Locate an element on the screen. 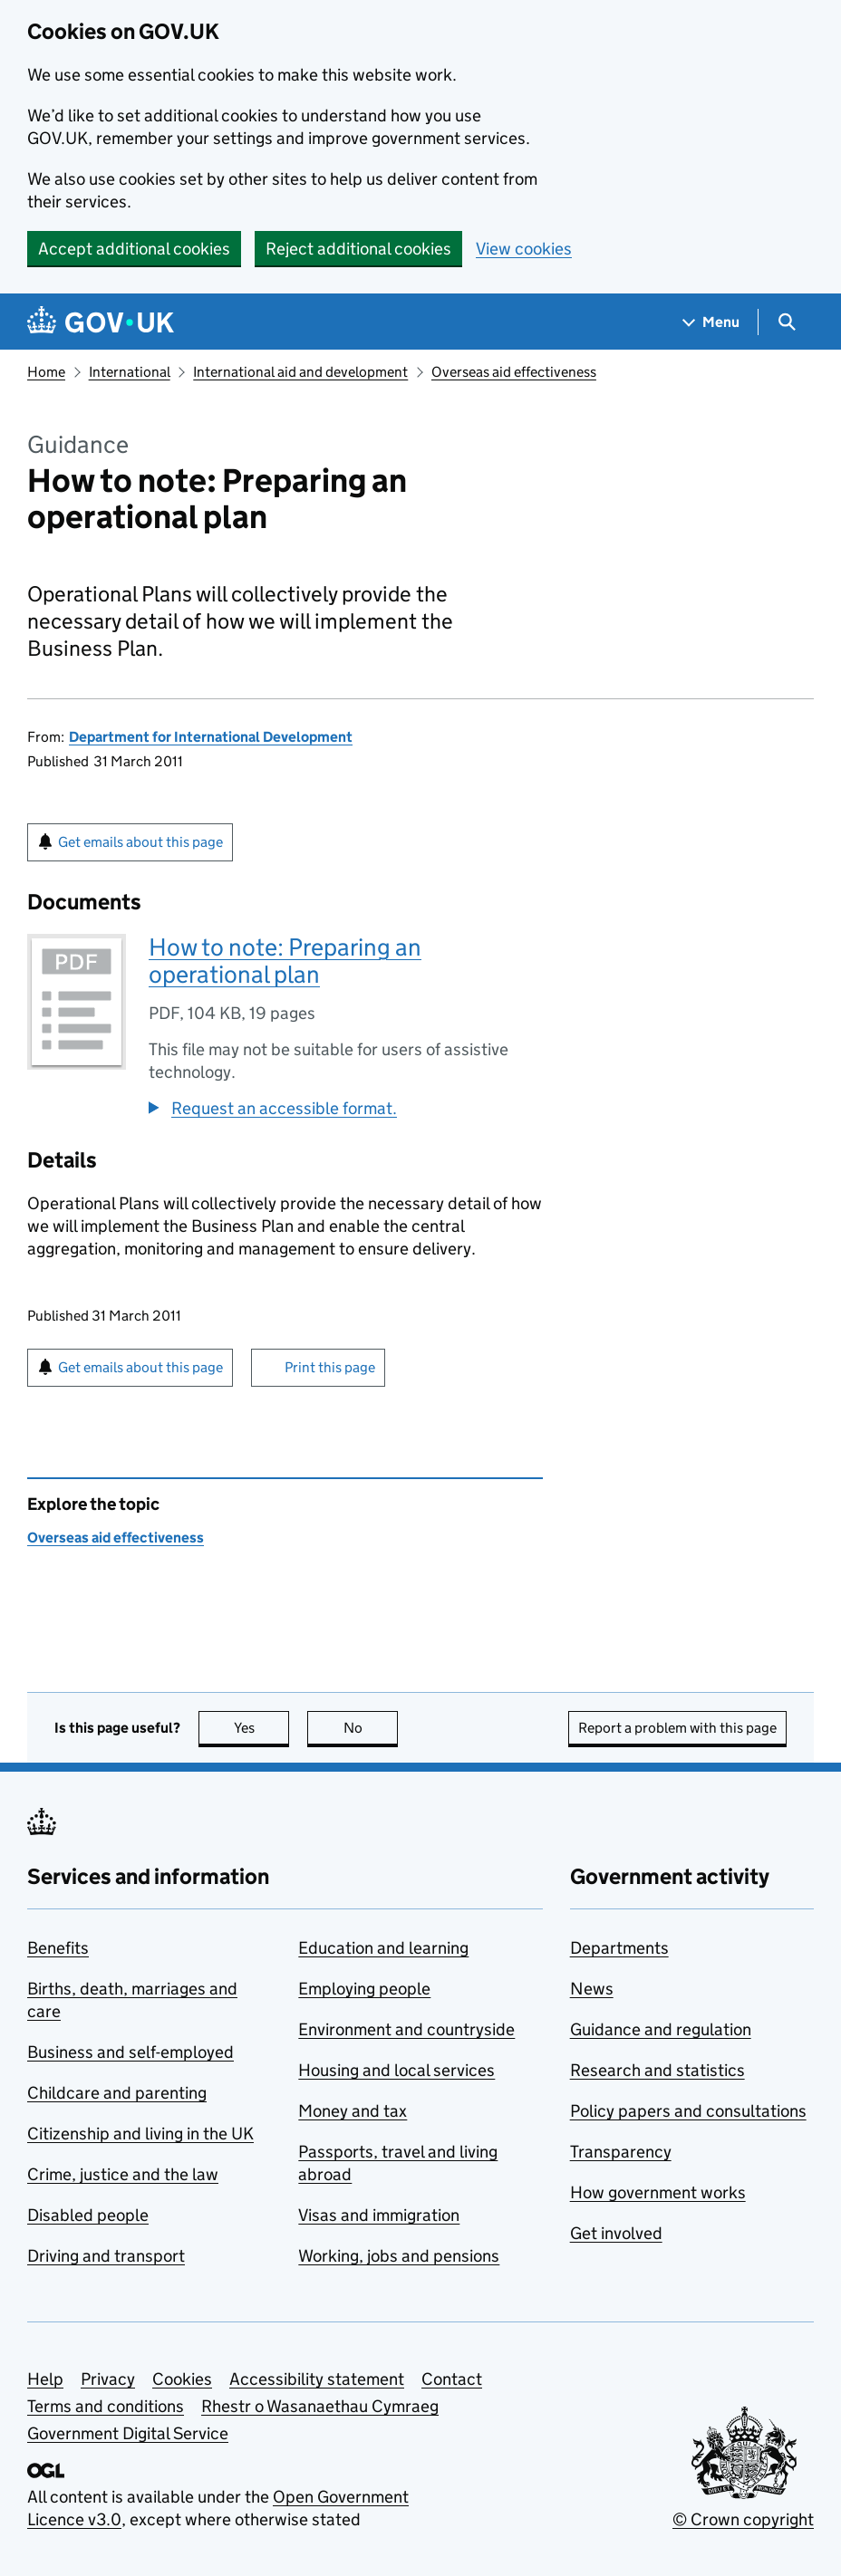 Image resolution: width=841 pixels, height=2576 pixels. Contact is located at coordinates (451, 2379).